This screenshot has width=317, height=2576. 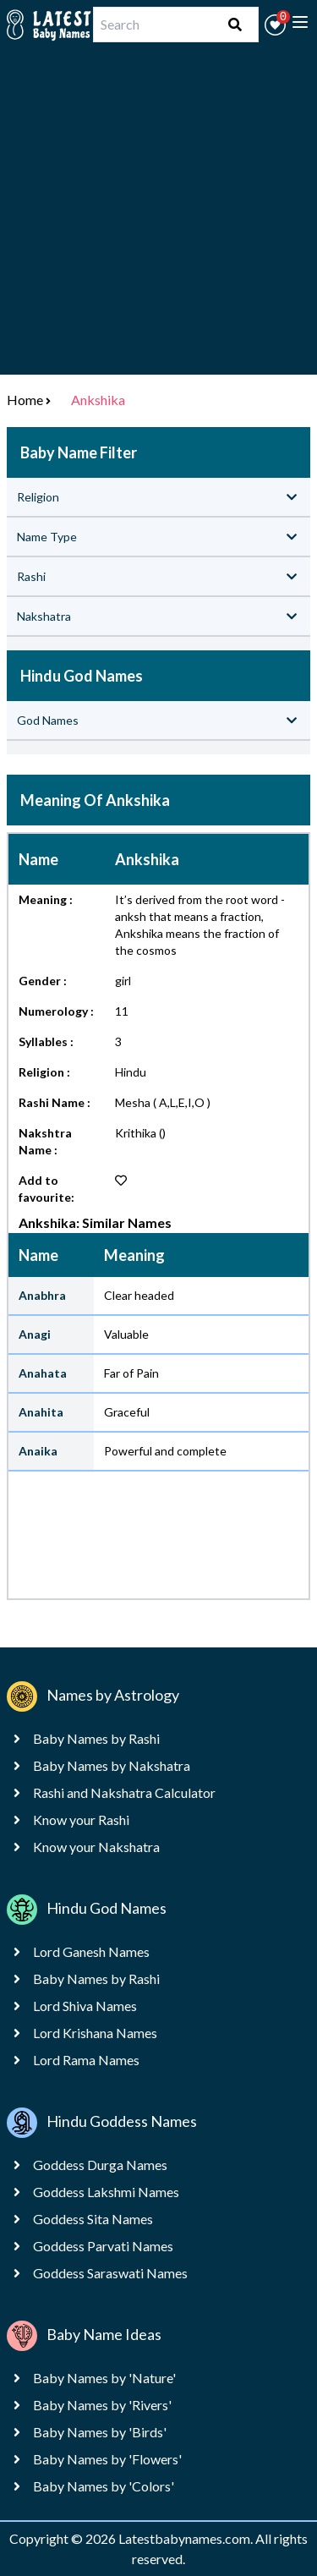 I want to click on Anaika, so click(x=38, y=1451).